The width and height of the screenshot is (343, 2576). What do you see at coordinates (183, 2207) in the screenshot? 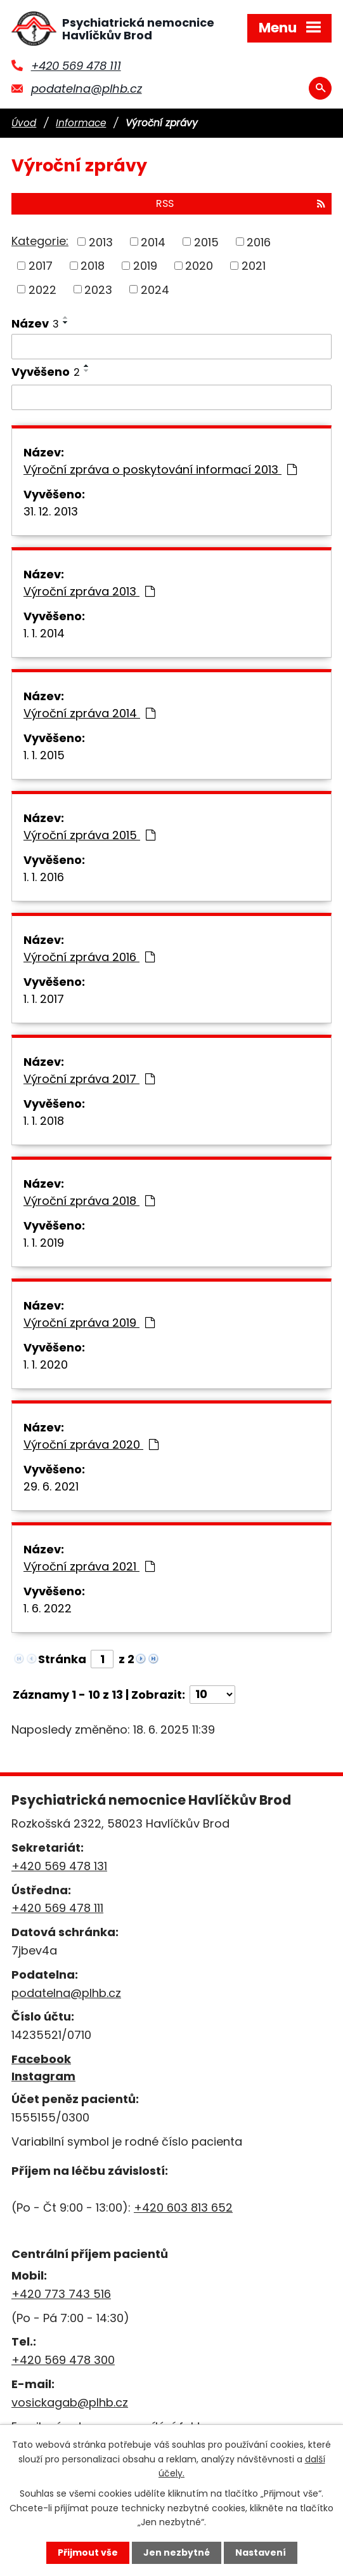
I see `+420 603 813 652` at bounding box center [183, 2207].